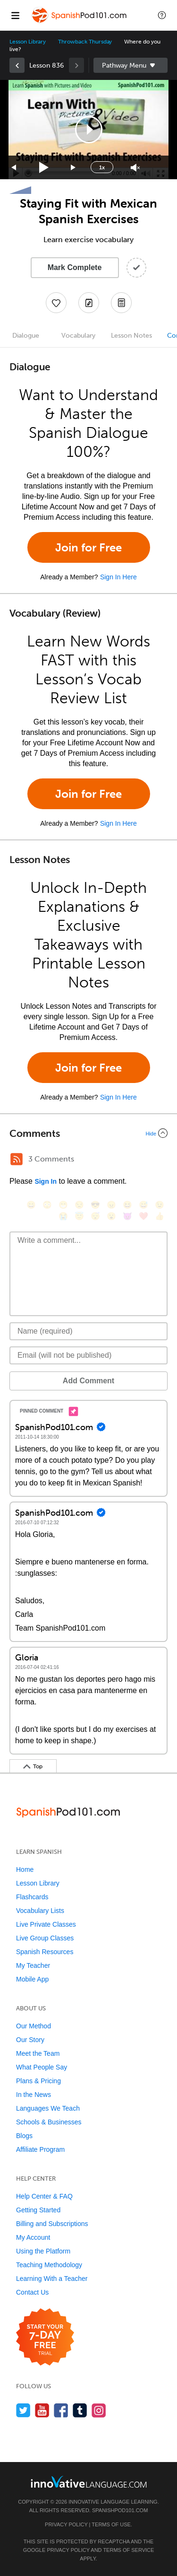  What do you see at coordinates (135, 168) in the screenshot?
I see `[Unmute]` at bounding box center [135, 168].